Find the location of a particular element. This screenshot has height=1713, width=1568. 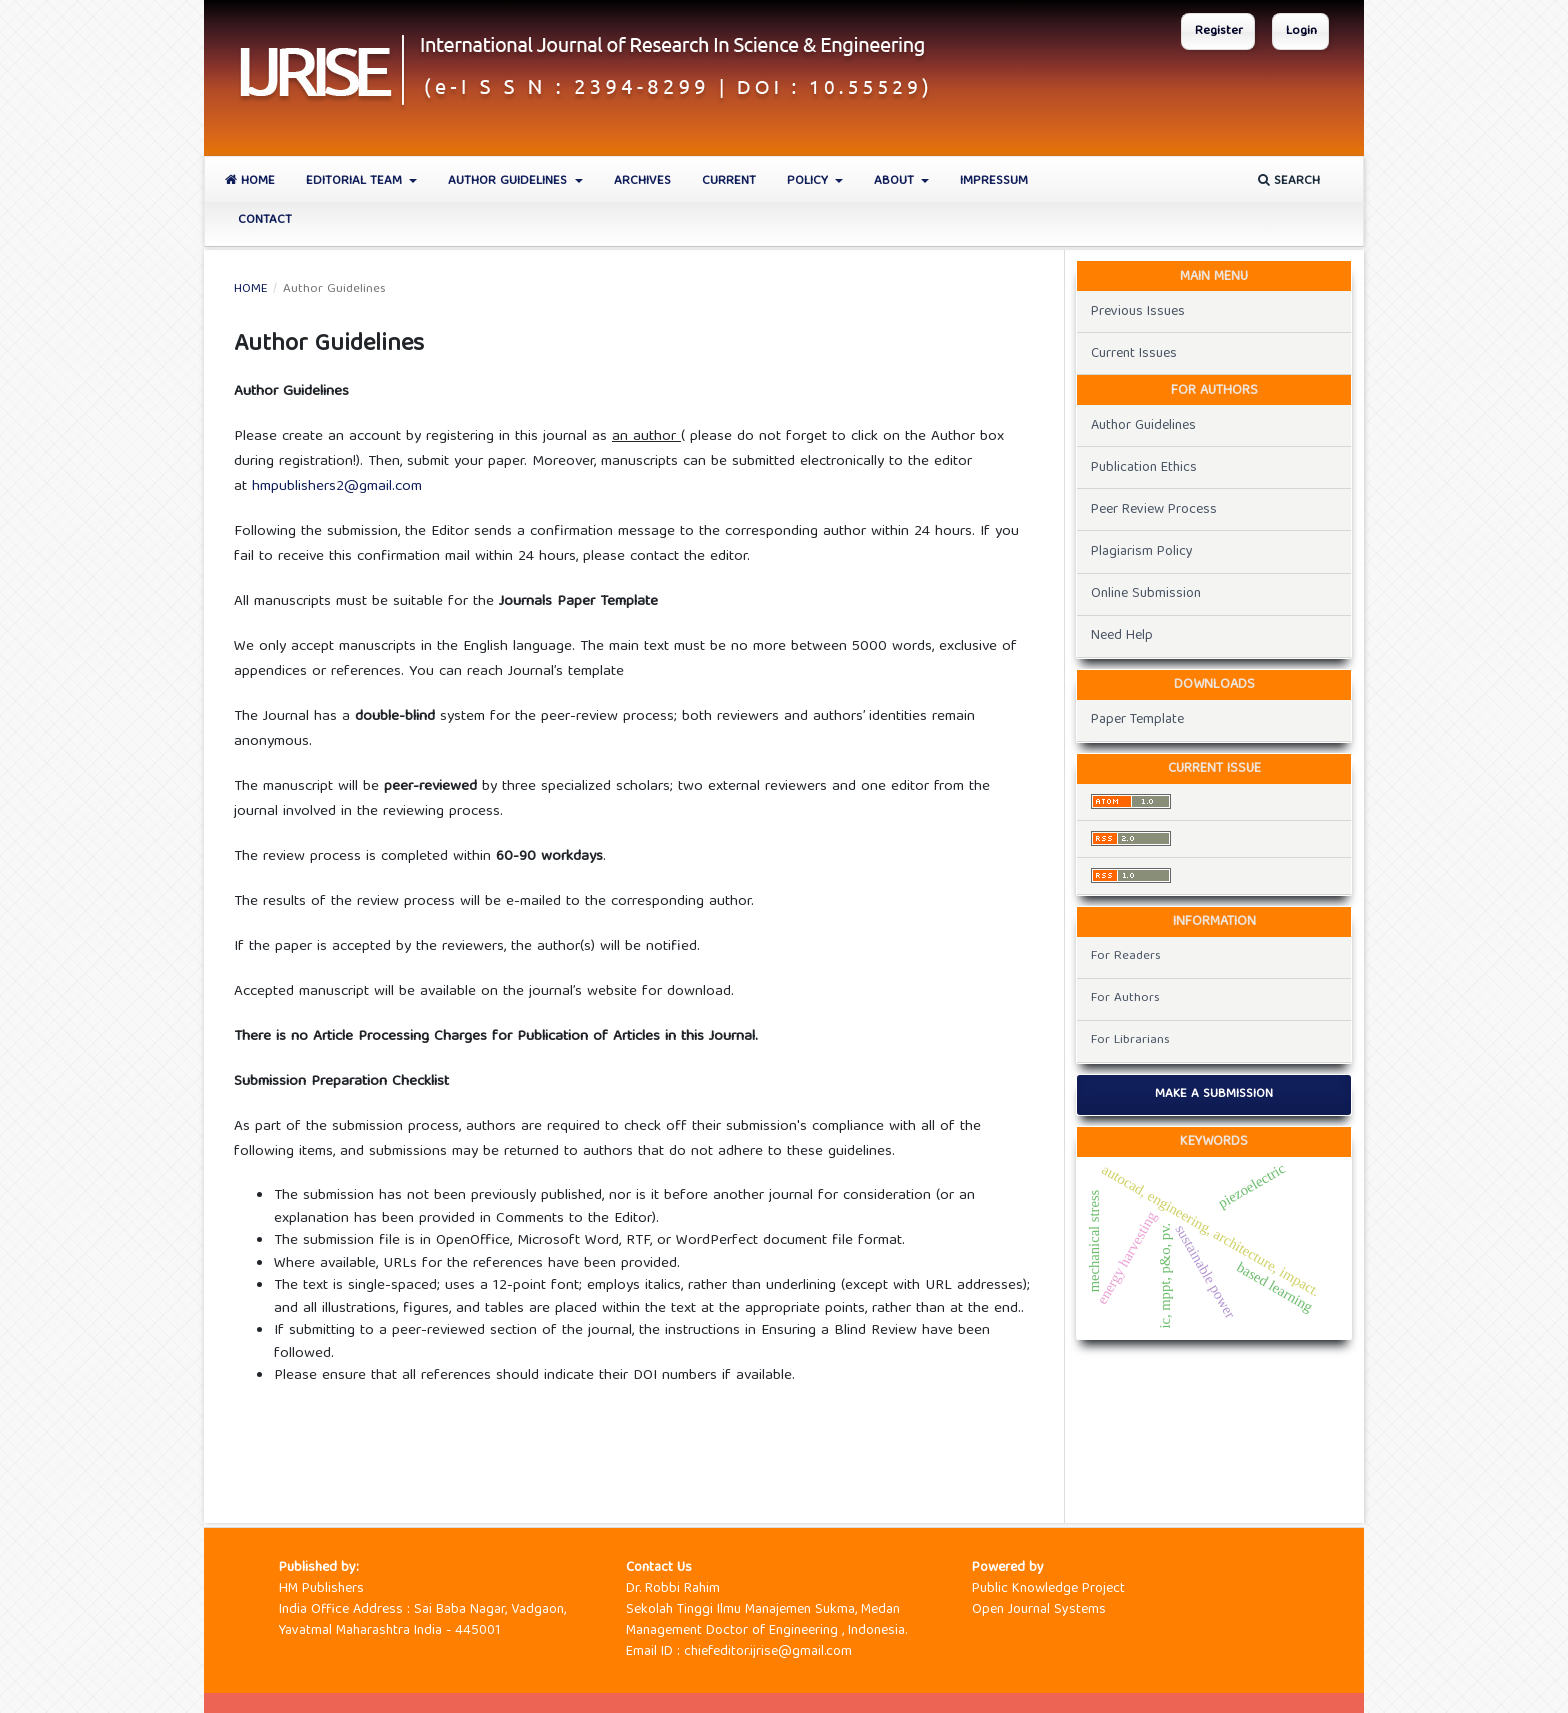

hmpublishers2@gmail.com is located at coordinates (337, 487).